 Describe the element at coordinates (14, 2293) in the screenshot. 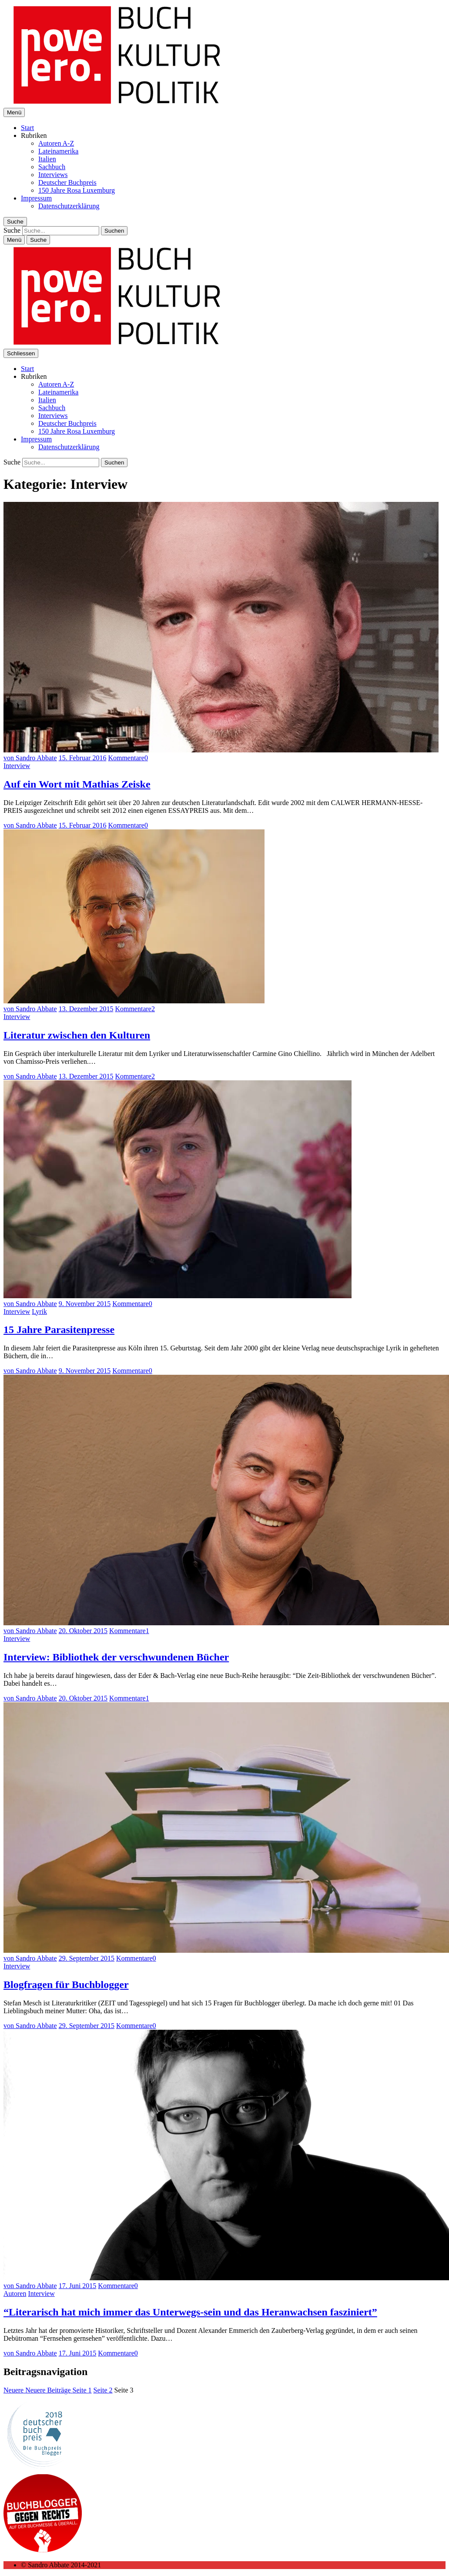

I see `Autoren` at that location.